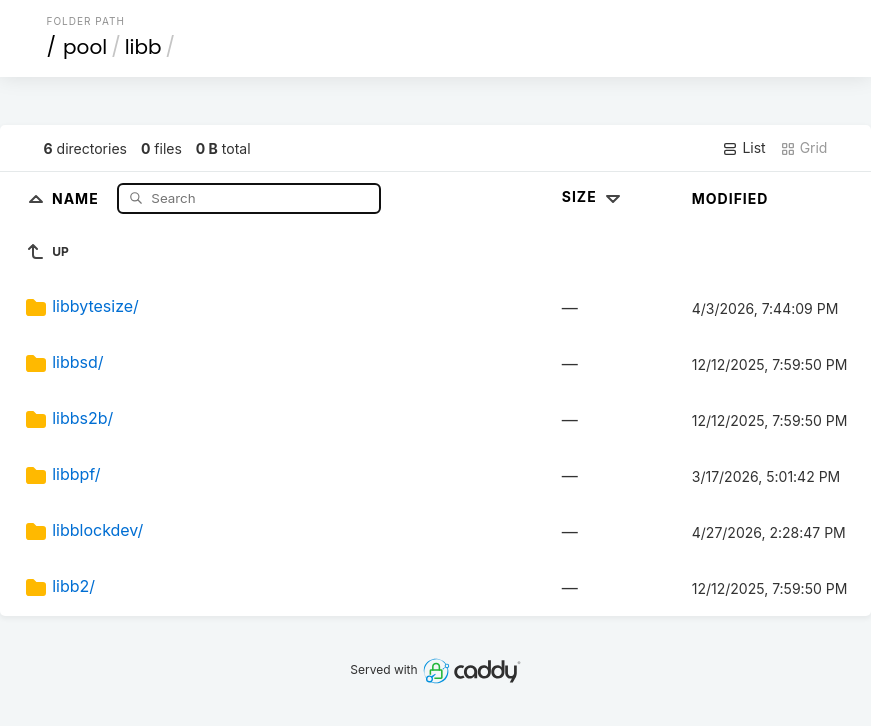 Image resolution: width=871 pixels, height=726 pixels. I want to click on List, so click(743, 148).